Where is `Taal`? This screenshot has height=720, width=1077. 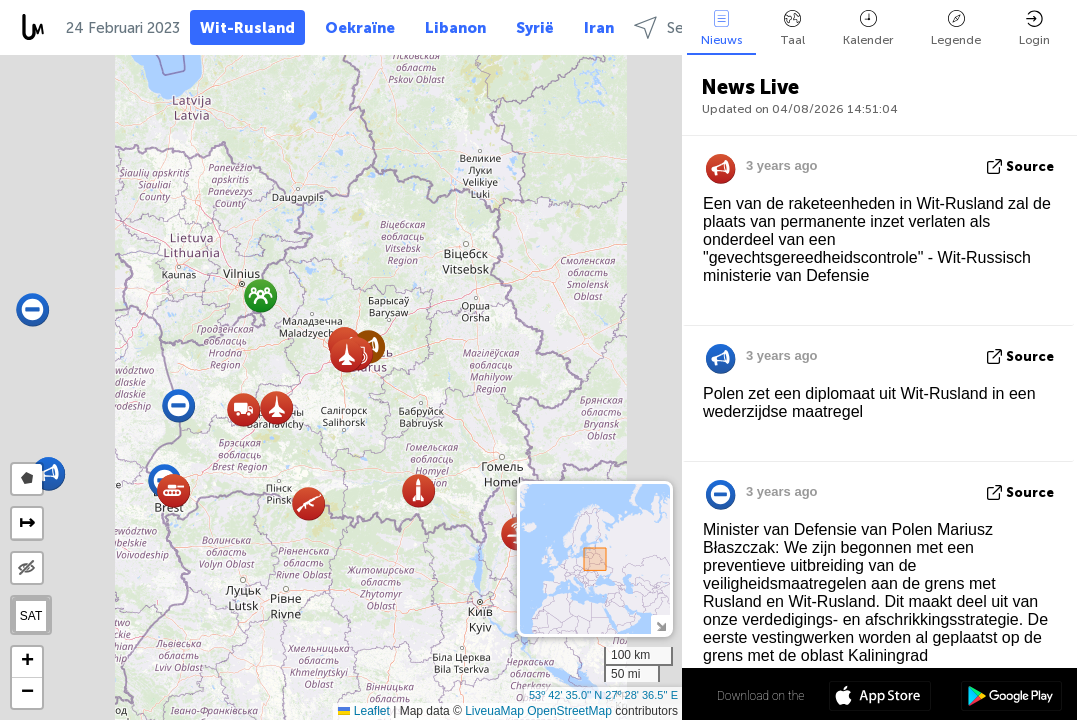 Taal is located at coordinates (792, 28).